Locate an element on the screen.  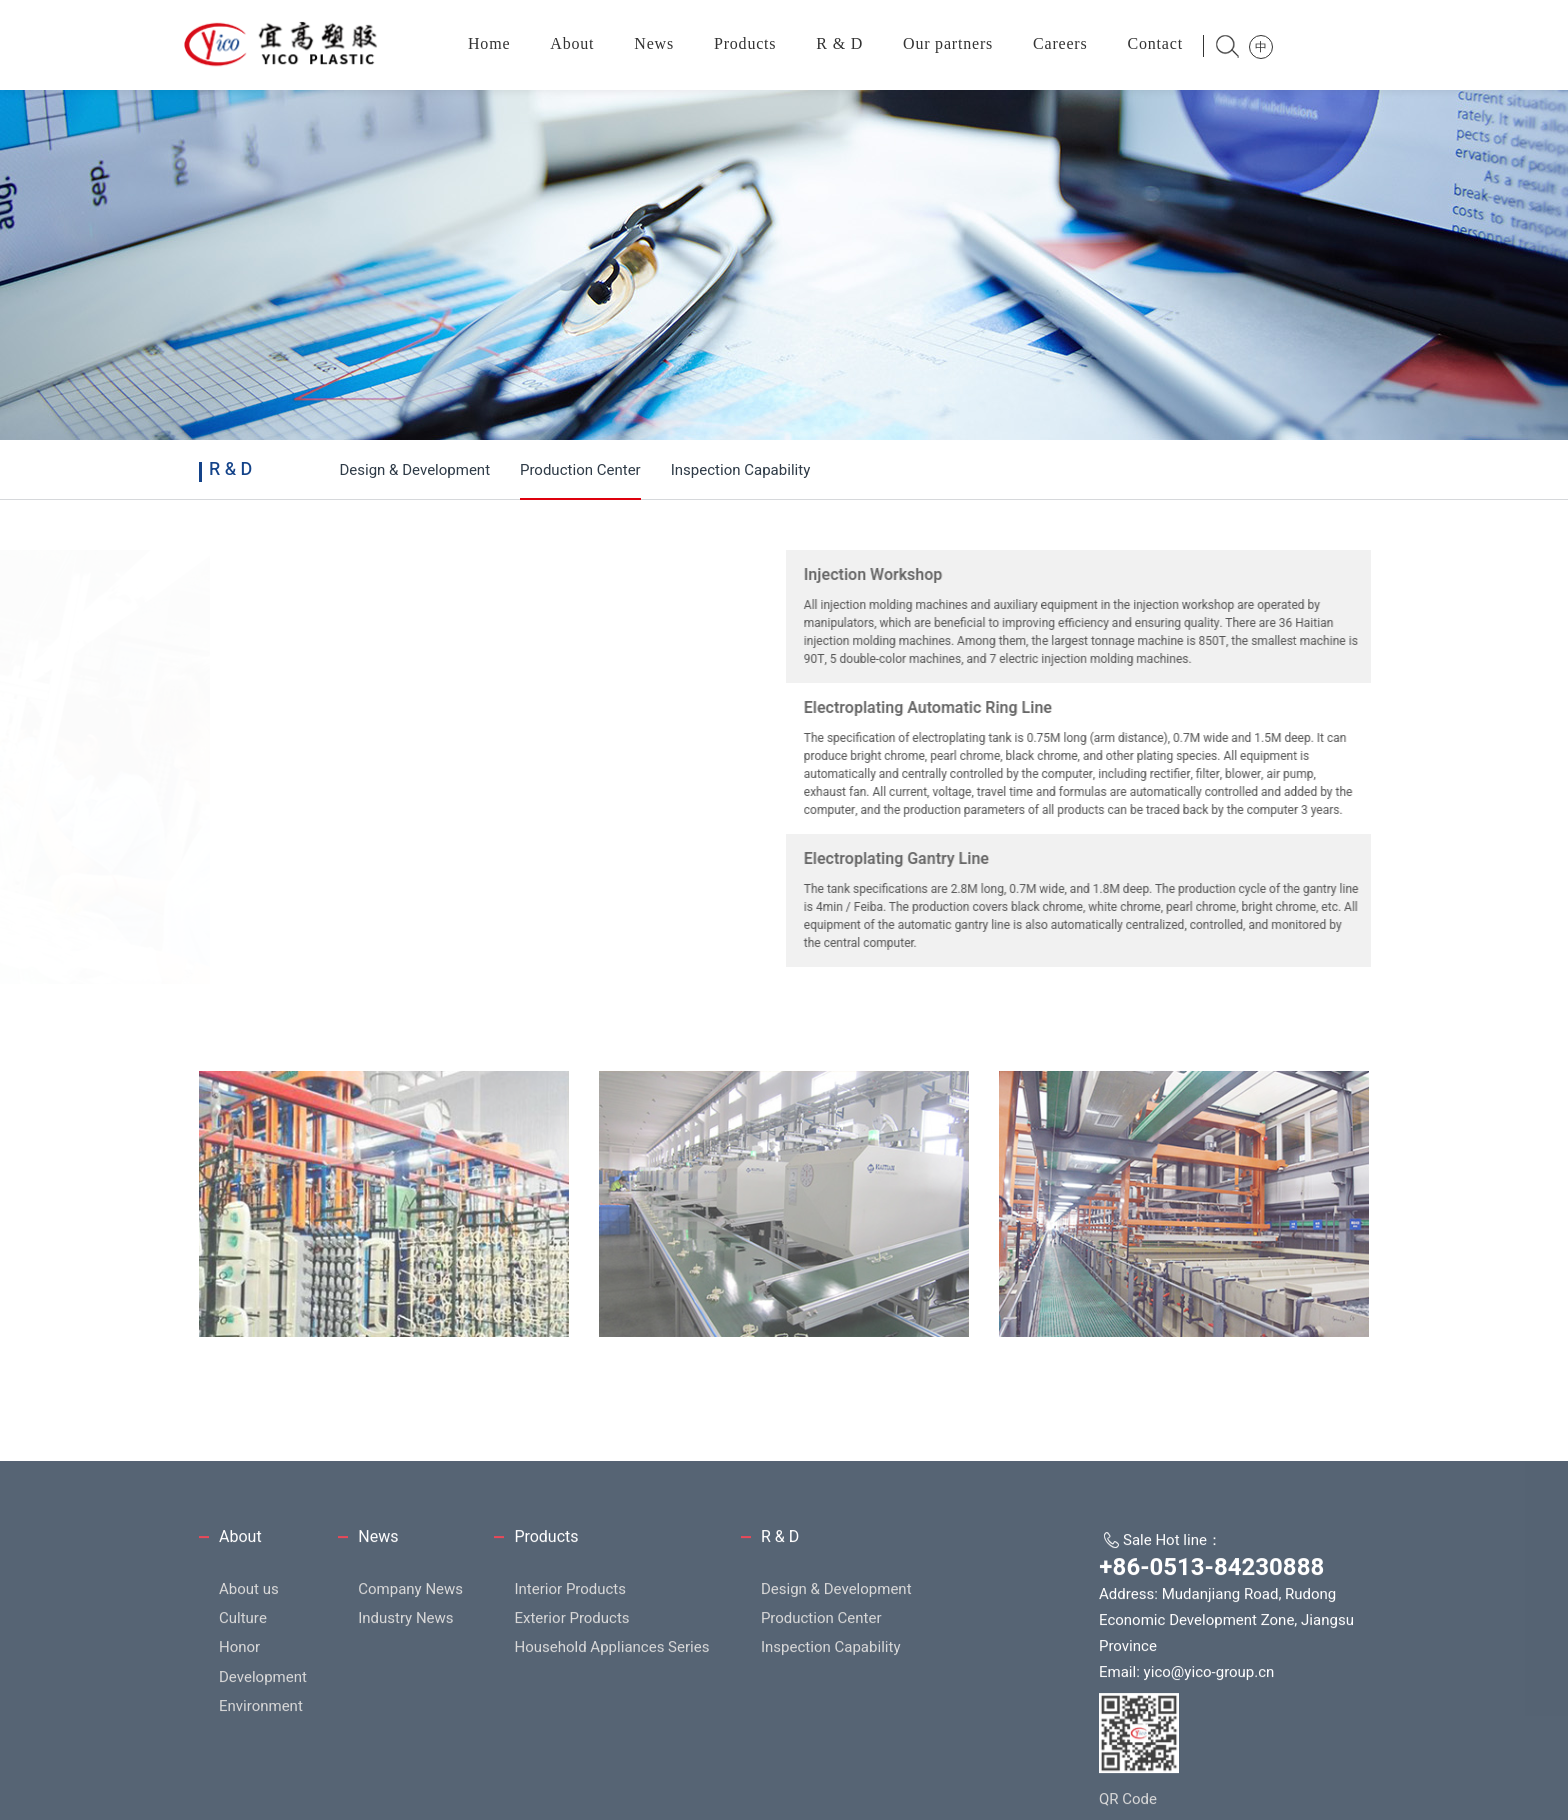
About us is located at coordinates (249, 1701).